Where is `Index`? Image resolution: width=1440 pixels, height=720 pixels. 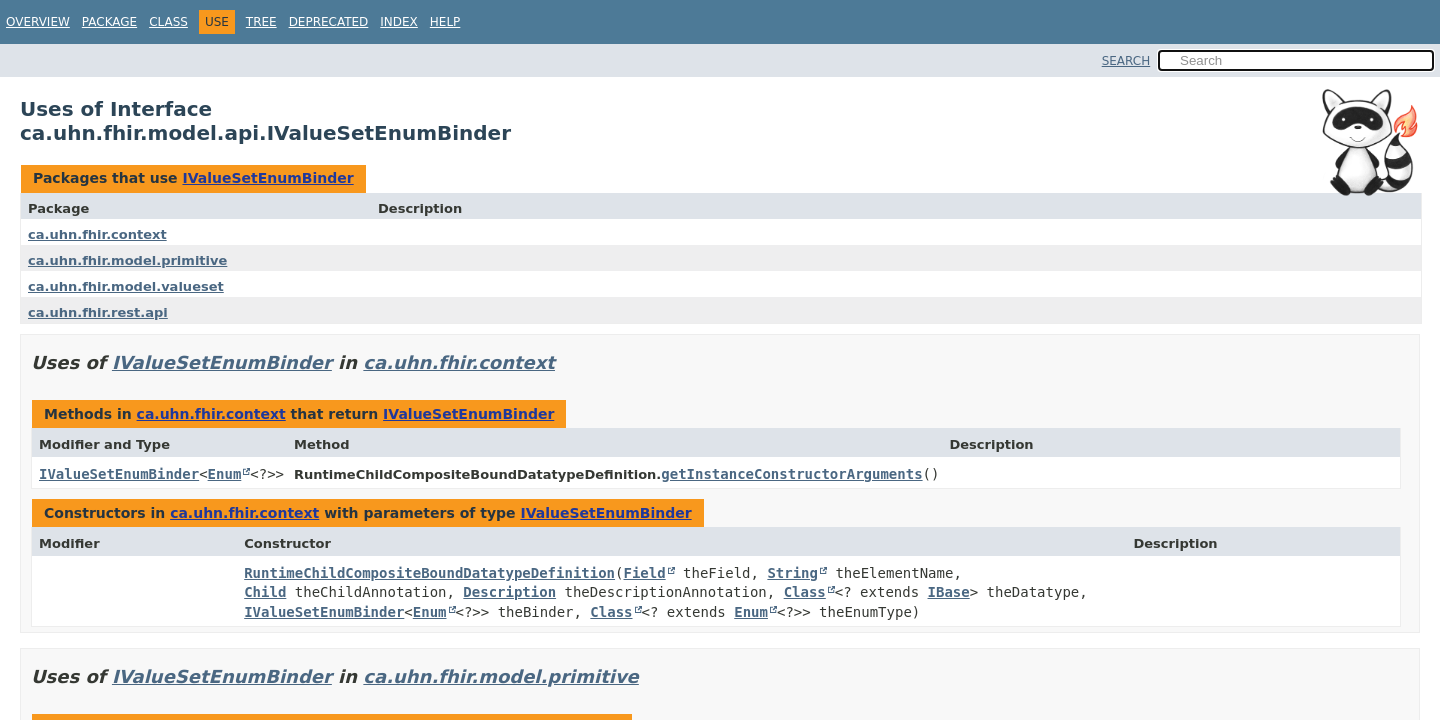
Index is located at coordinates (399, 22).